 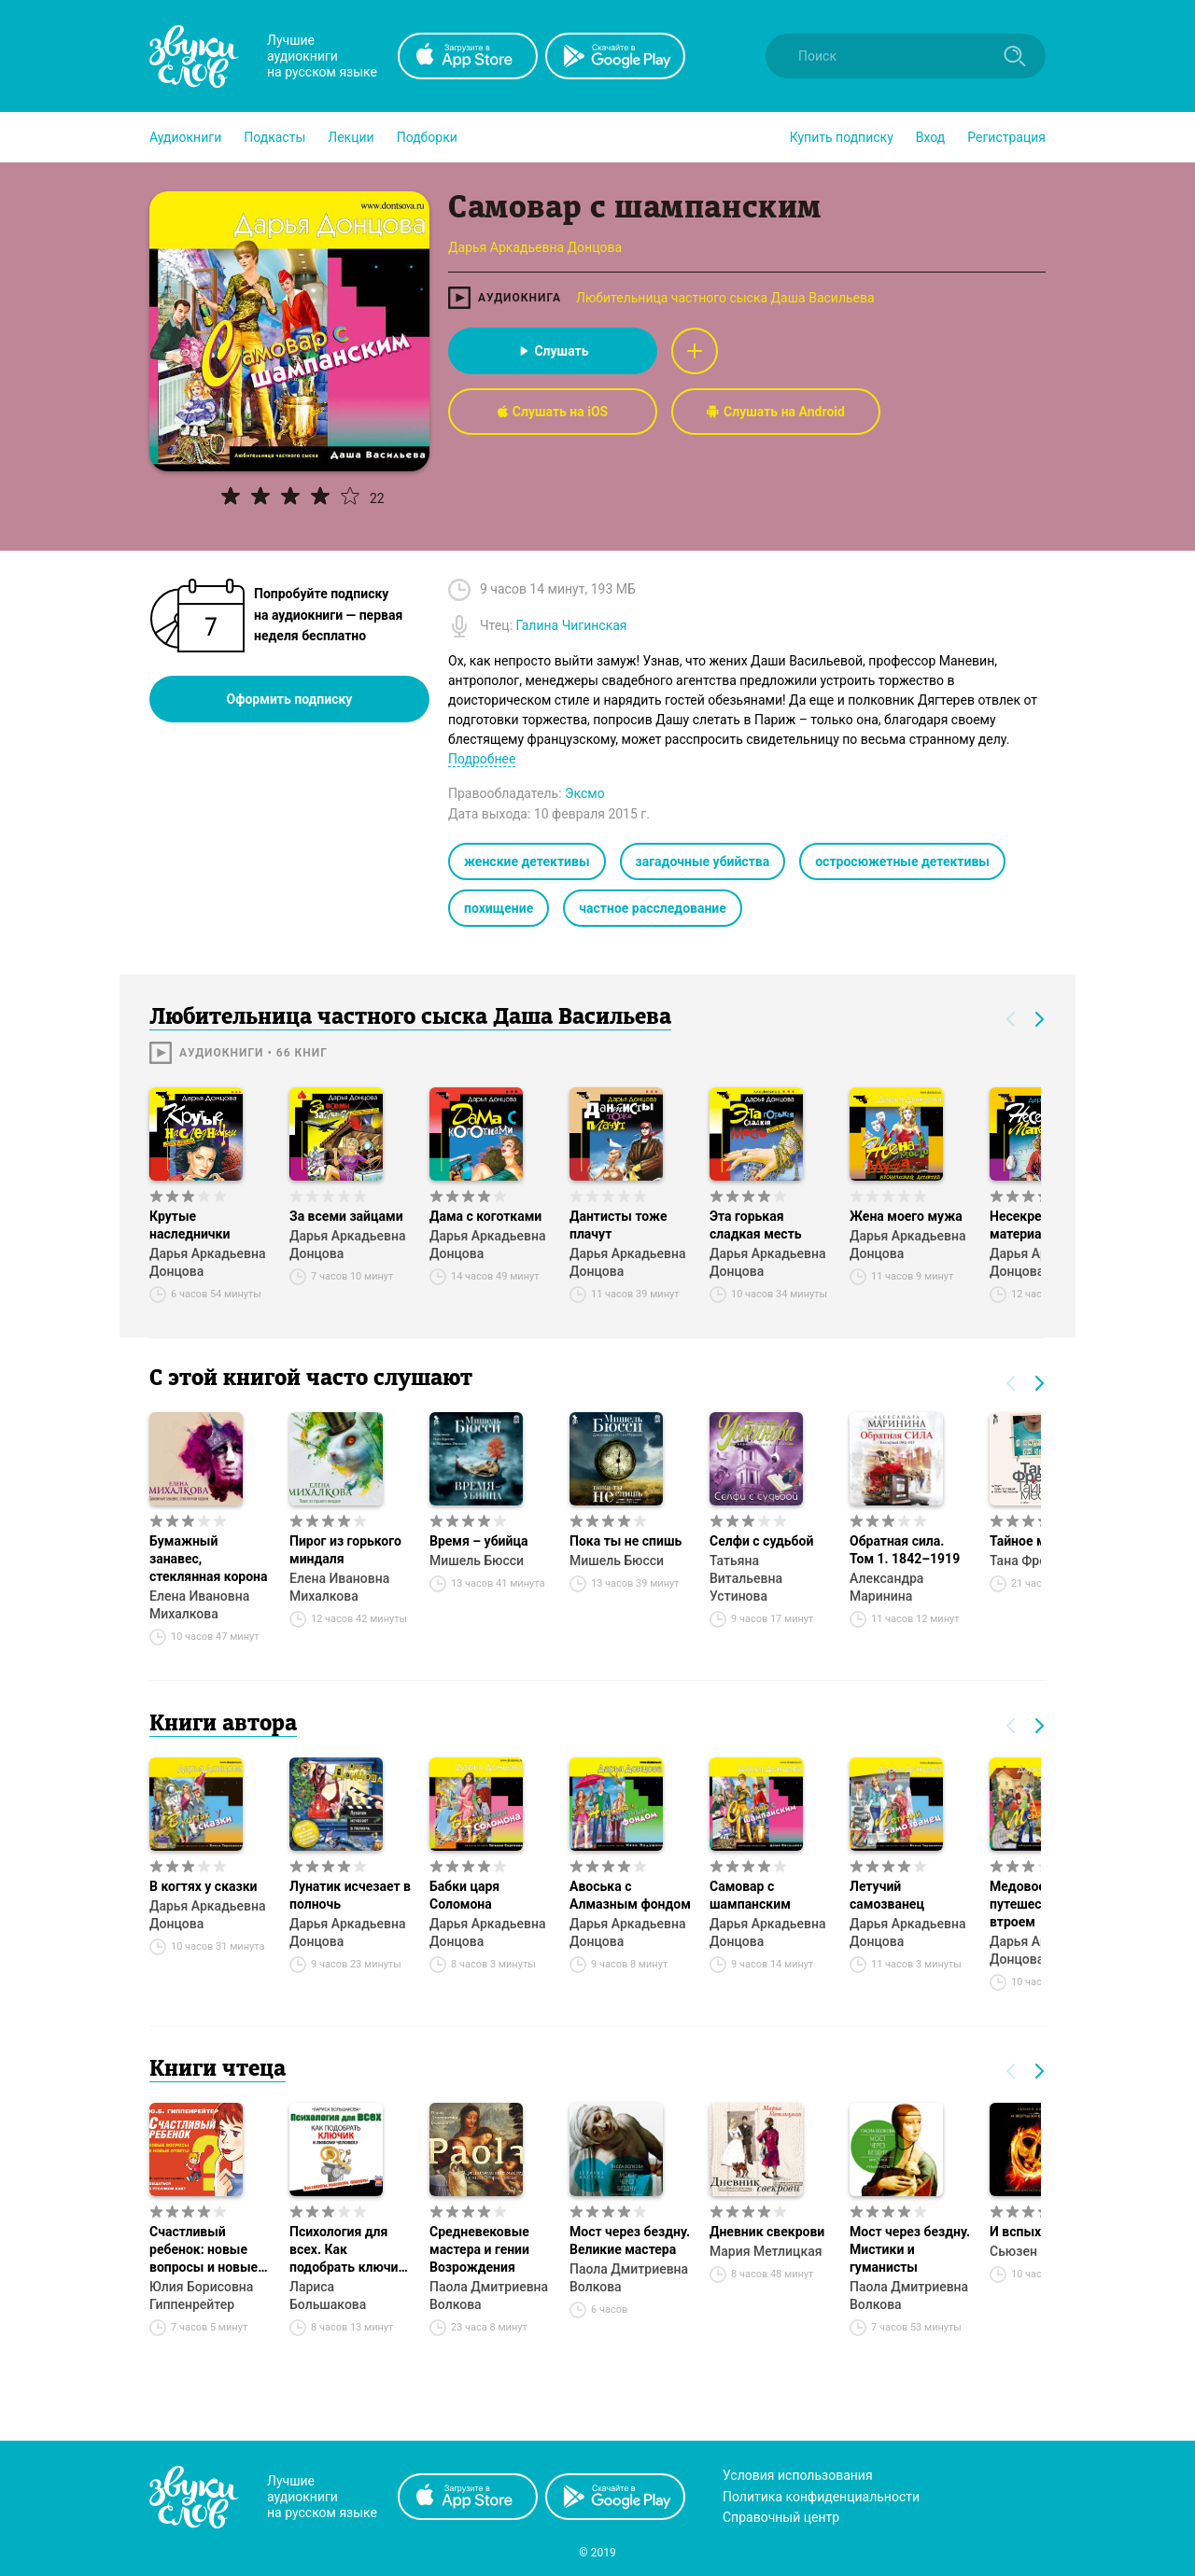 What do you see at coordinates (427, 137) in the screenshot?
I see `Подборки` at bounding box center [427, 137].